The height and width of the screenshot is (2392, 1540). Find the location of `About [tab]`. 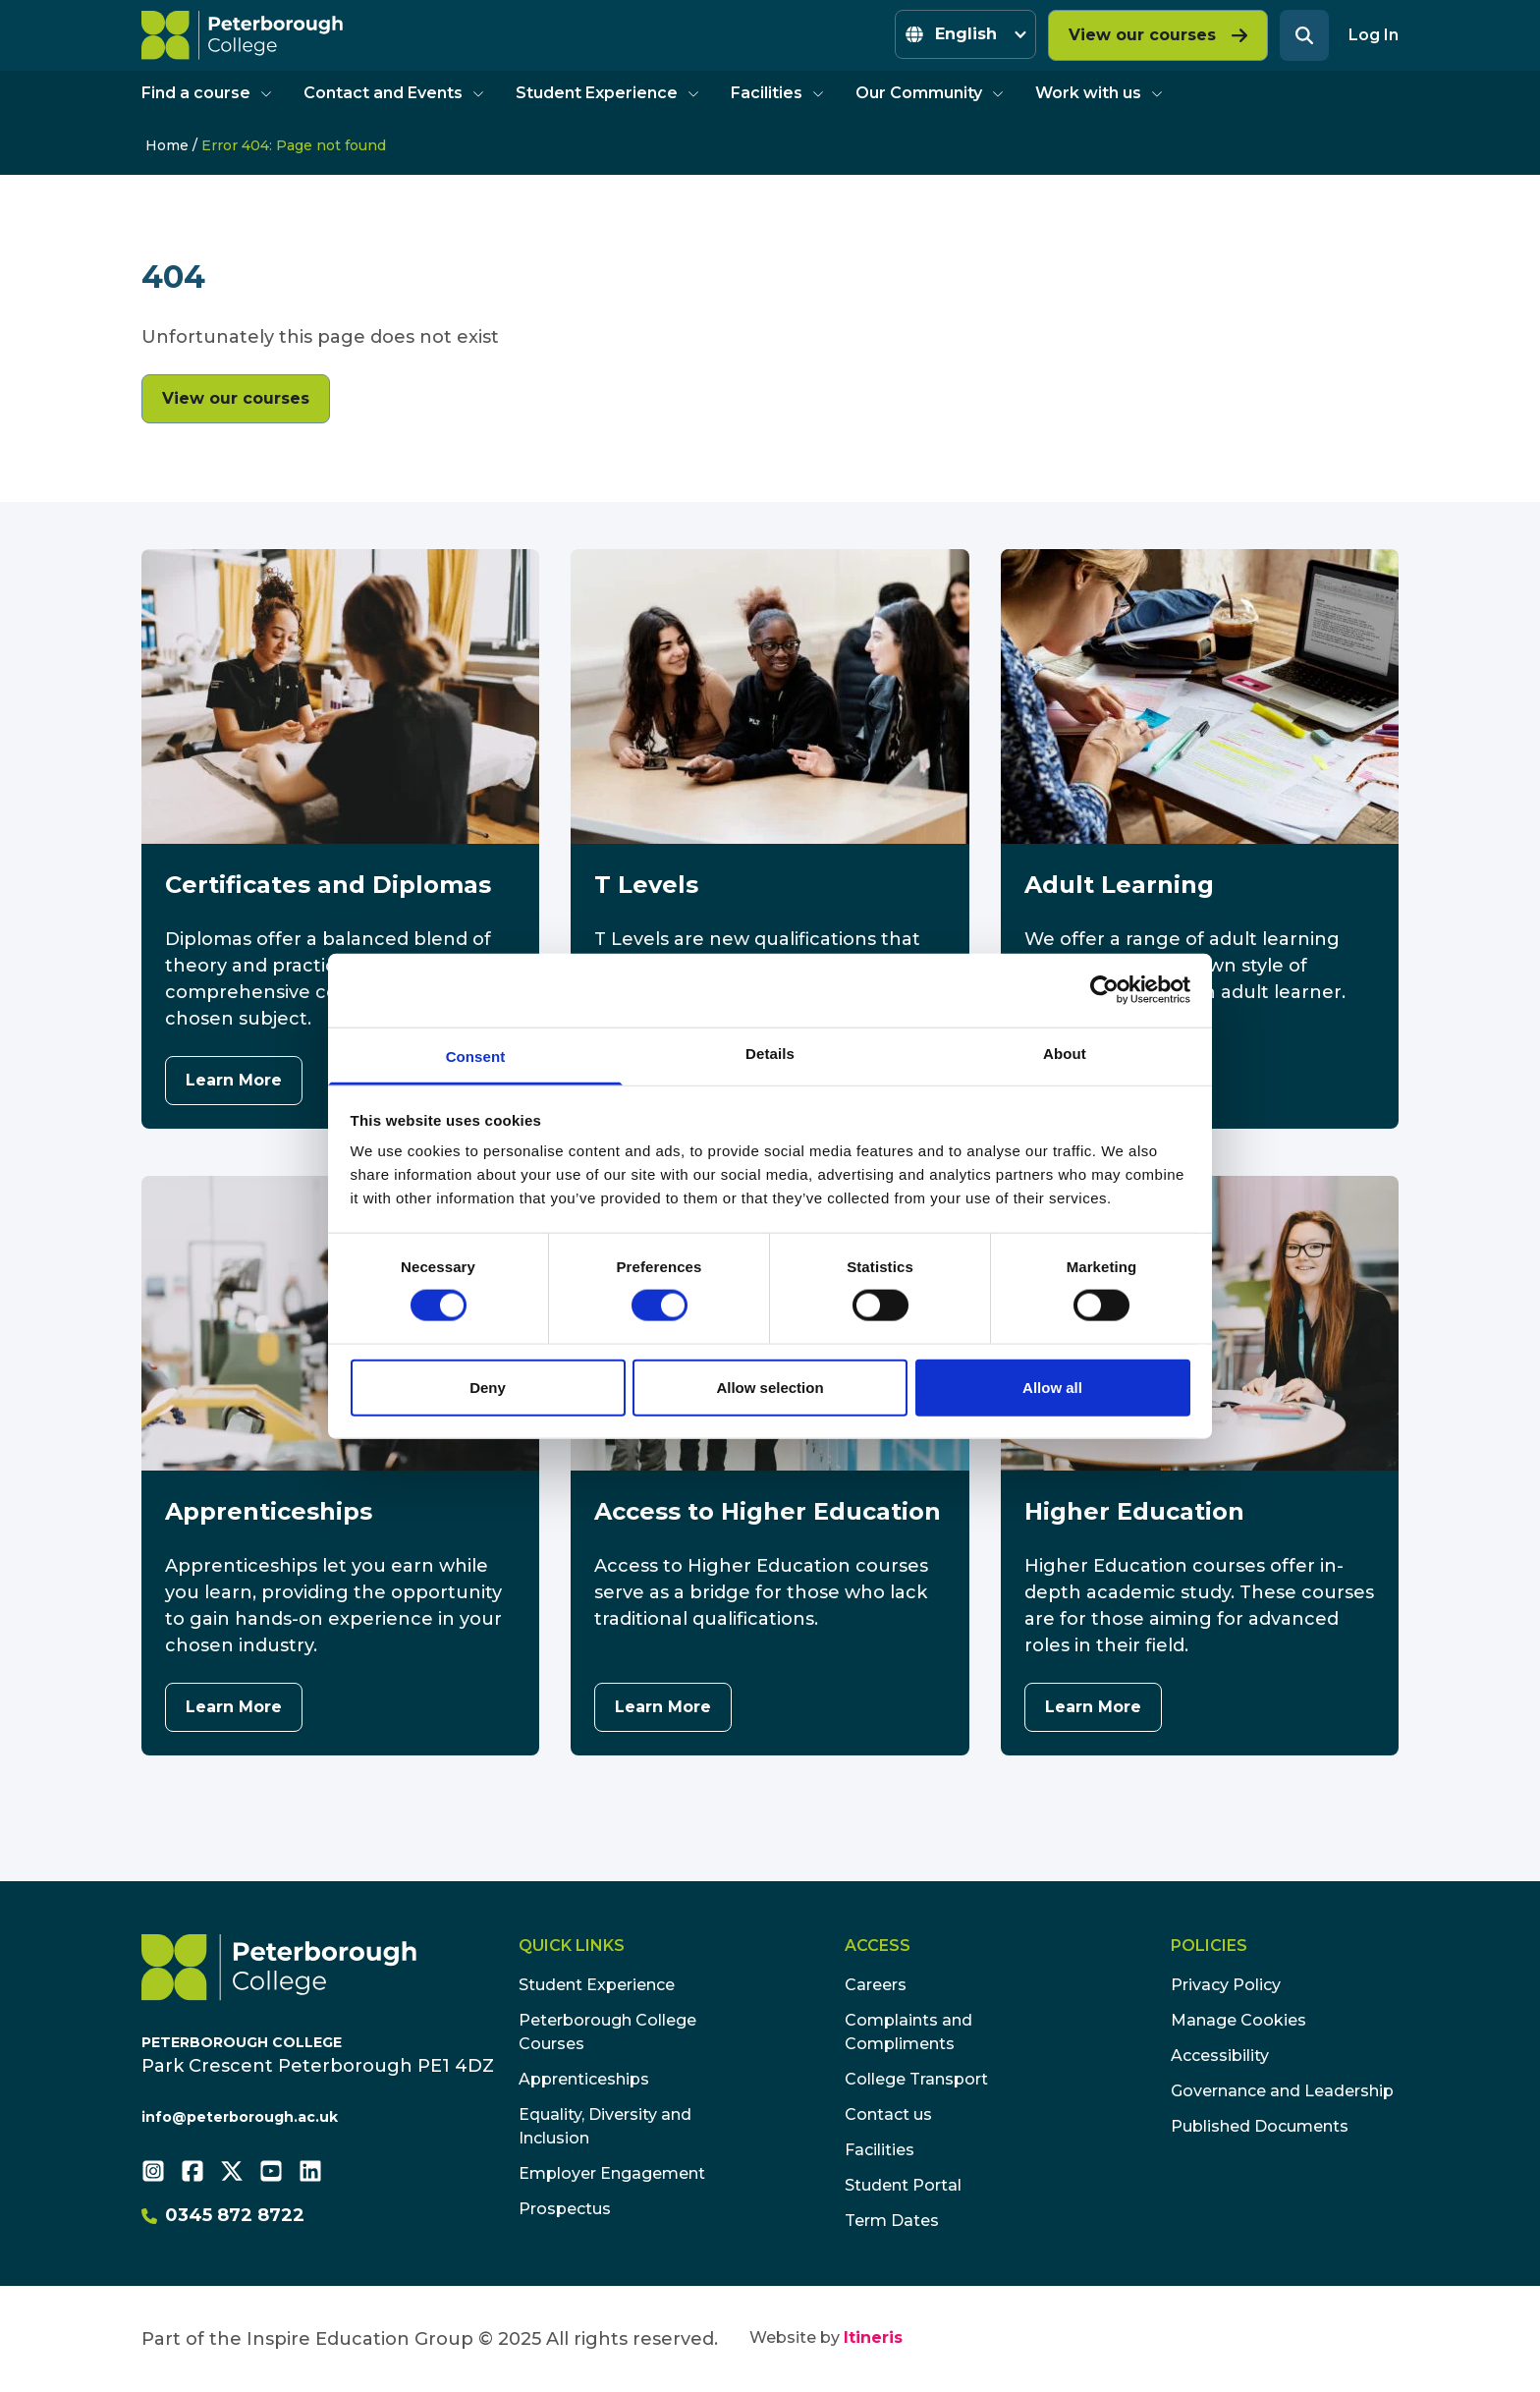

About [tab] is located at coordinates (1064, 1052).